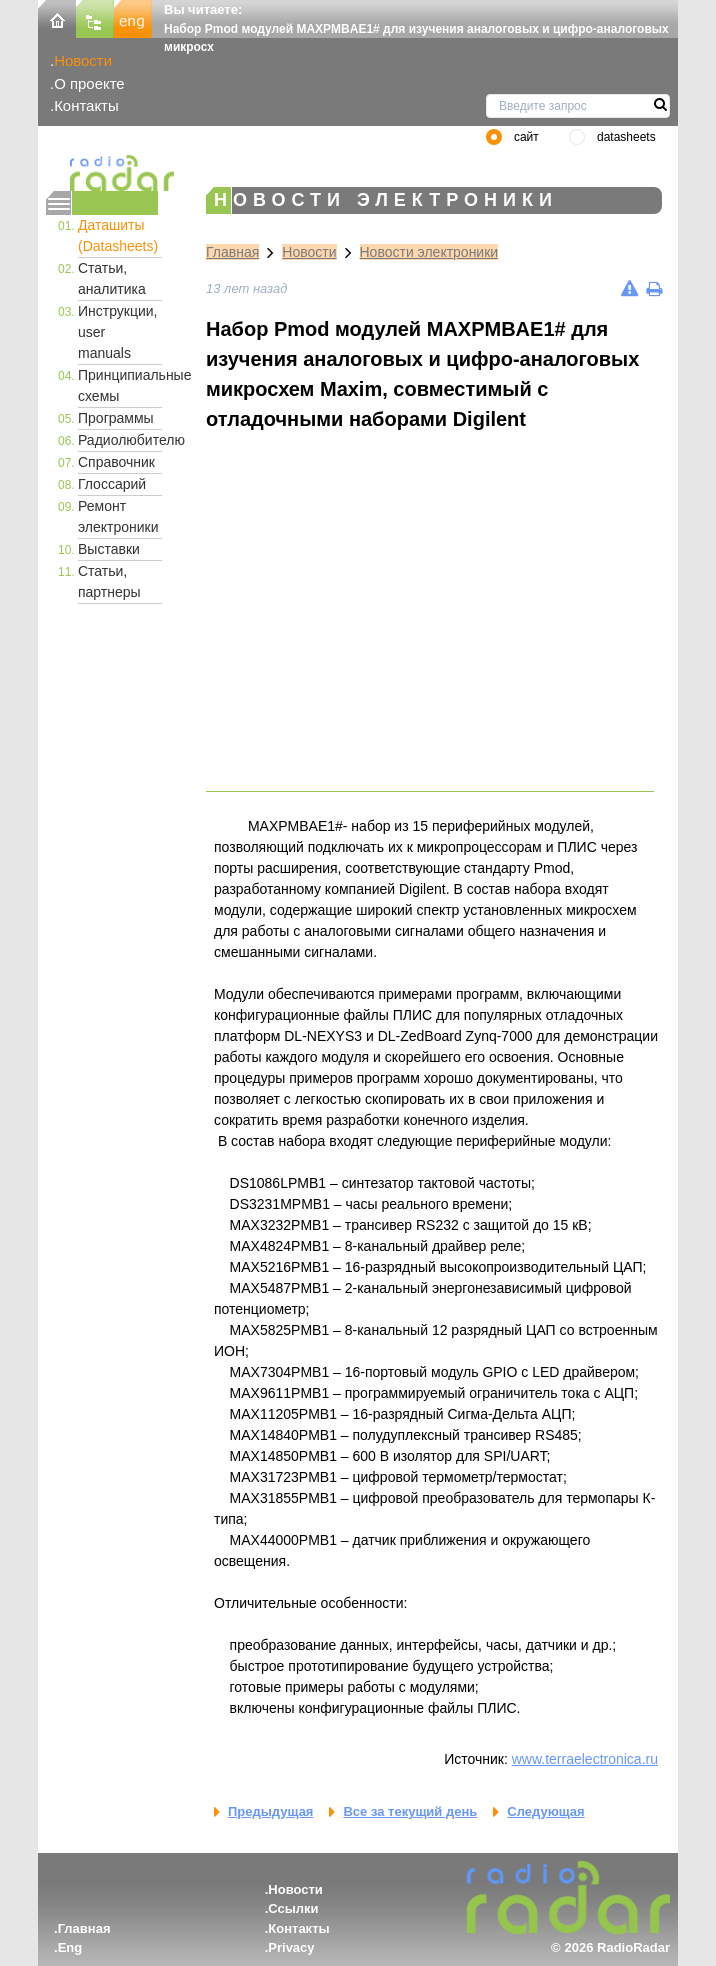 The image size is (716, 1966). What do you see at coordinates (116, 462) in the screenshot?
I see `Справочник` at bounding box center [116, 462].